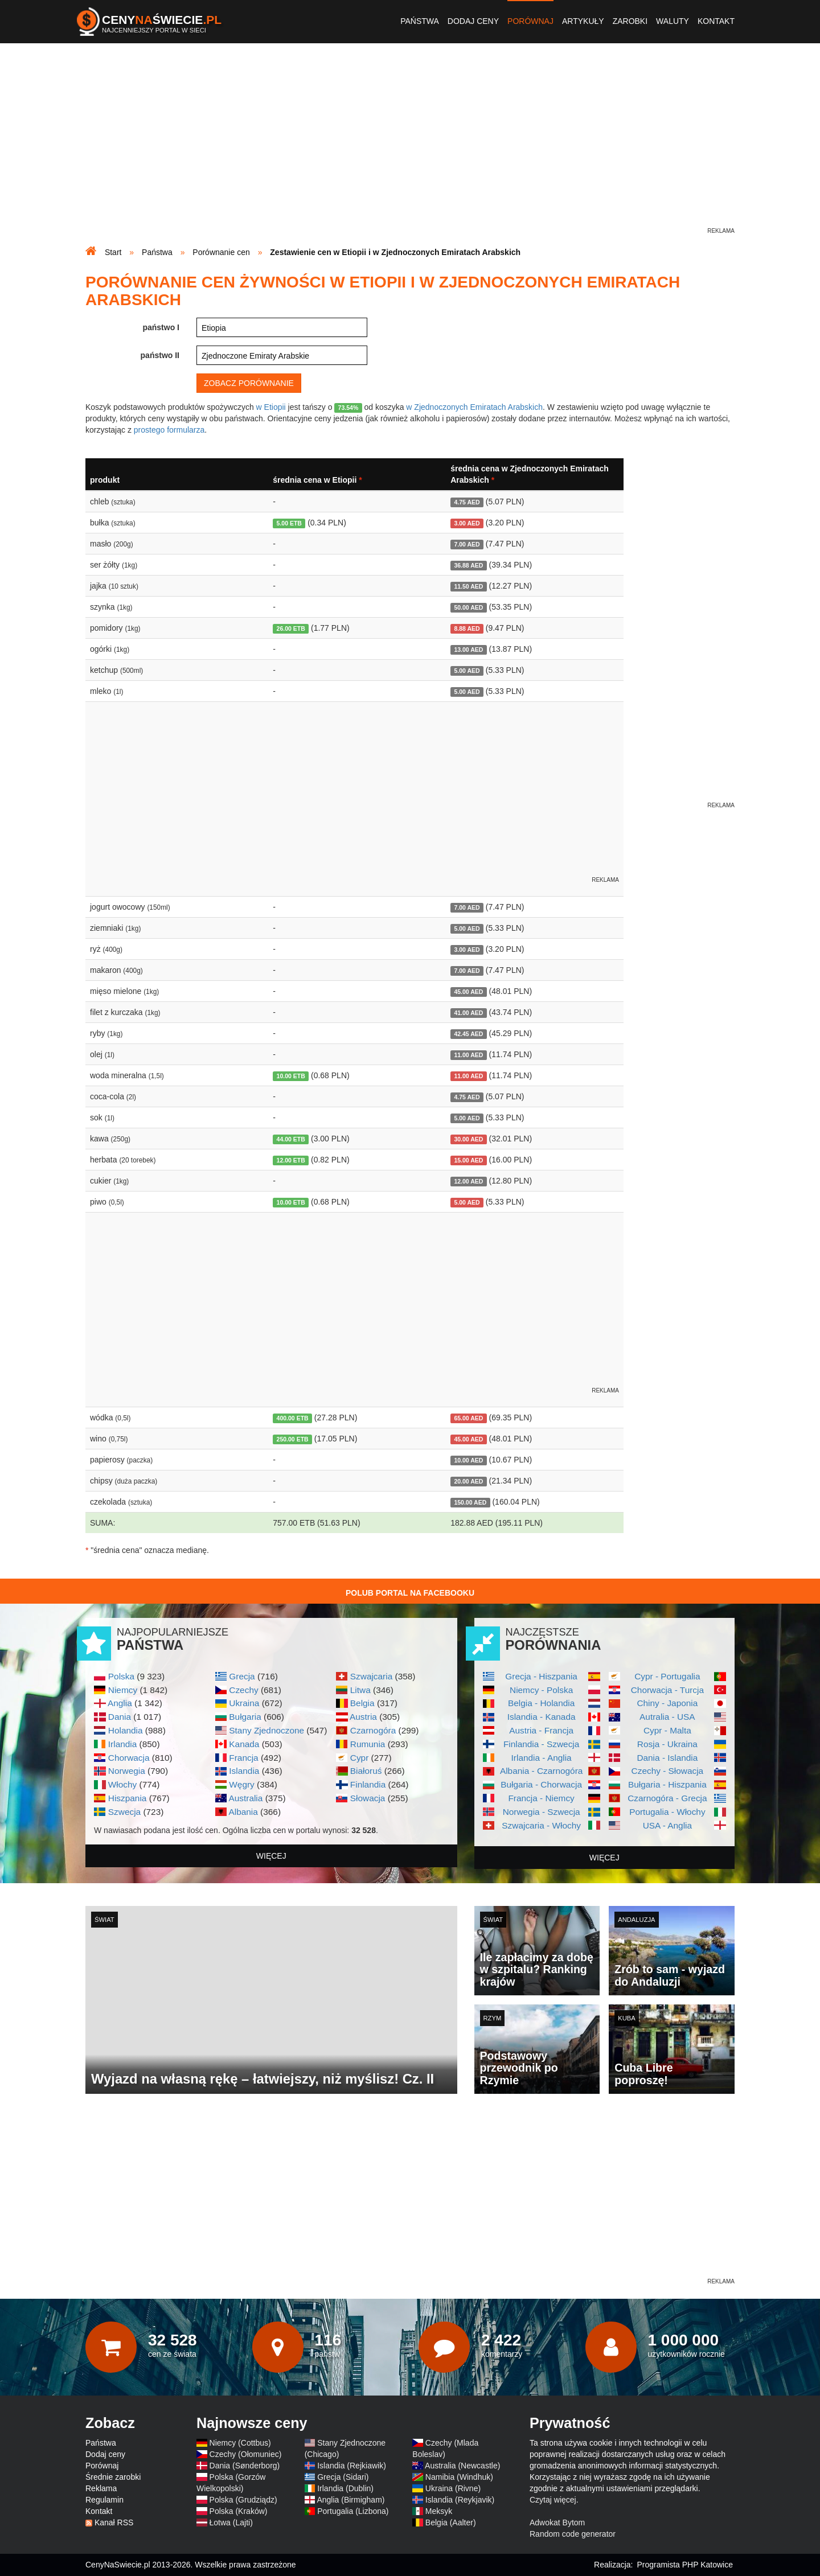 This screenshot has width=820, height=2576. Describe the element at coordinates (466, 628) in the screenshot. I see `8.88 AED` at that location.